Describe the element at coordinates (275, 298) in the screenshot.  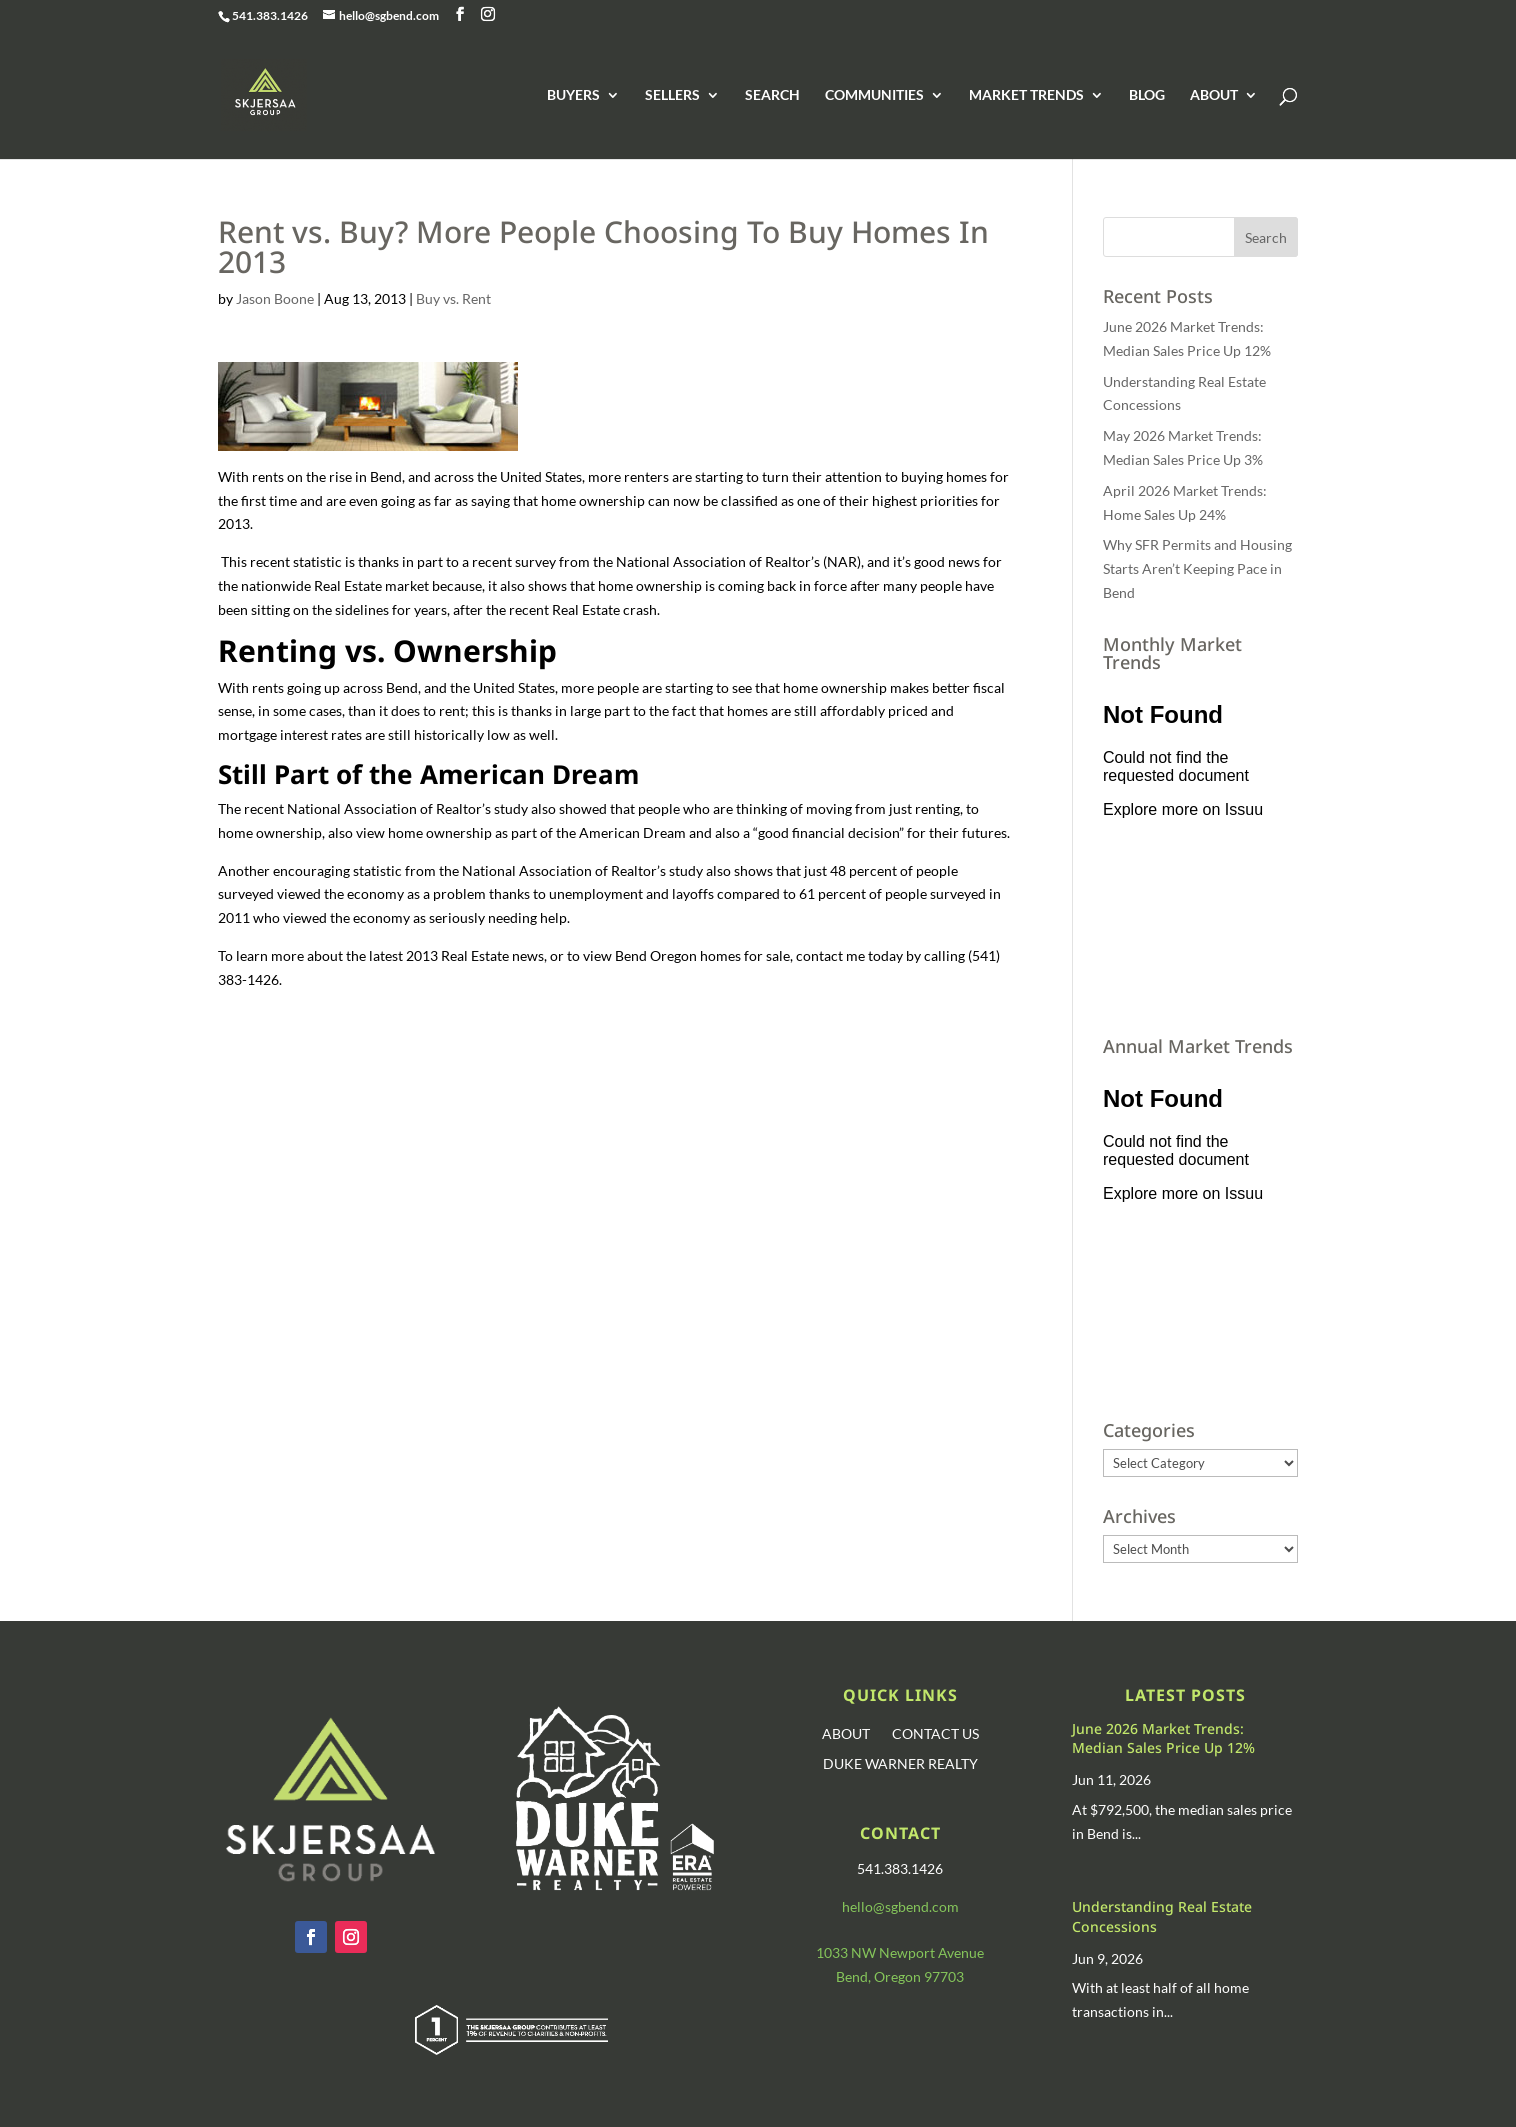
I see `Jason Boone` at that location.